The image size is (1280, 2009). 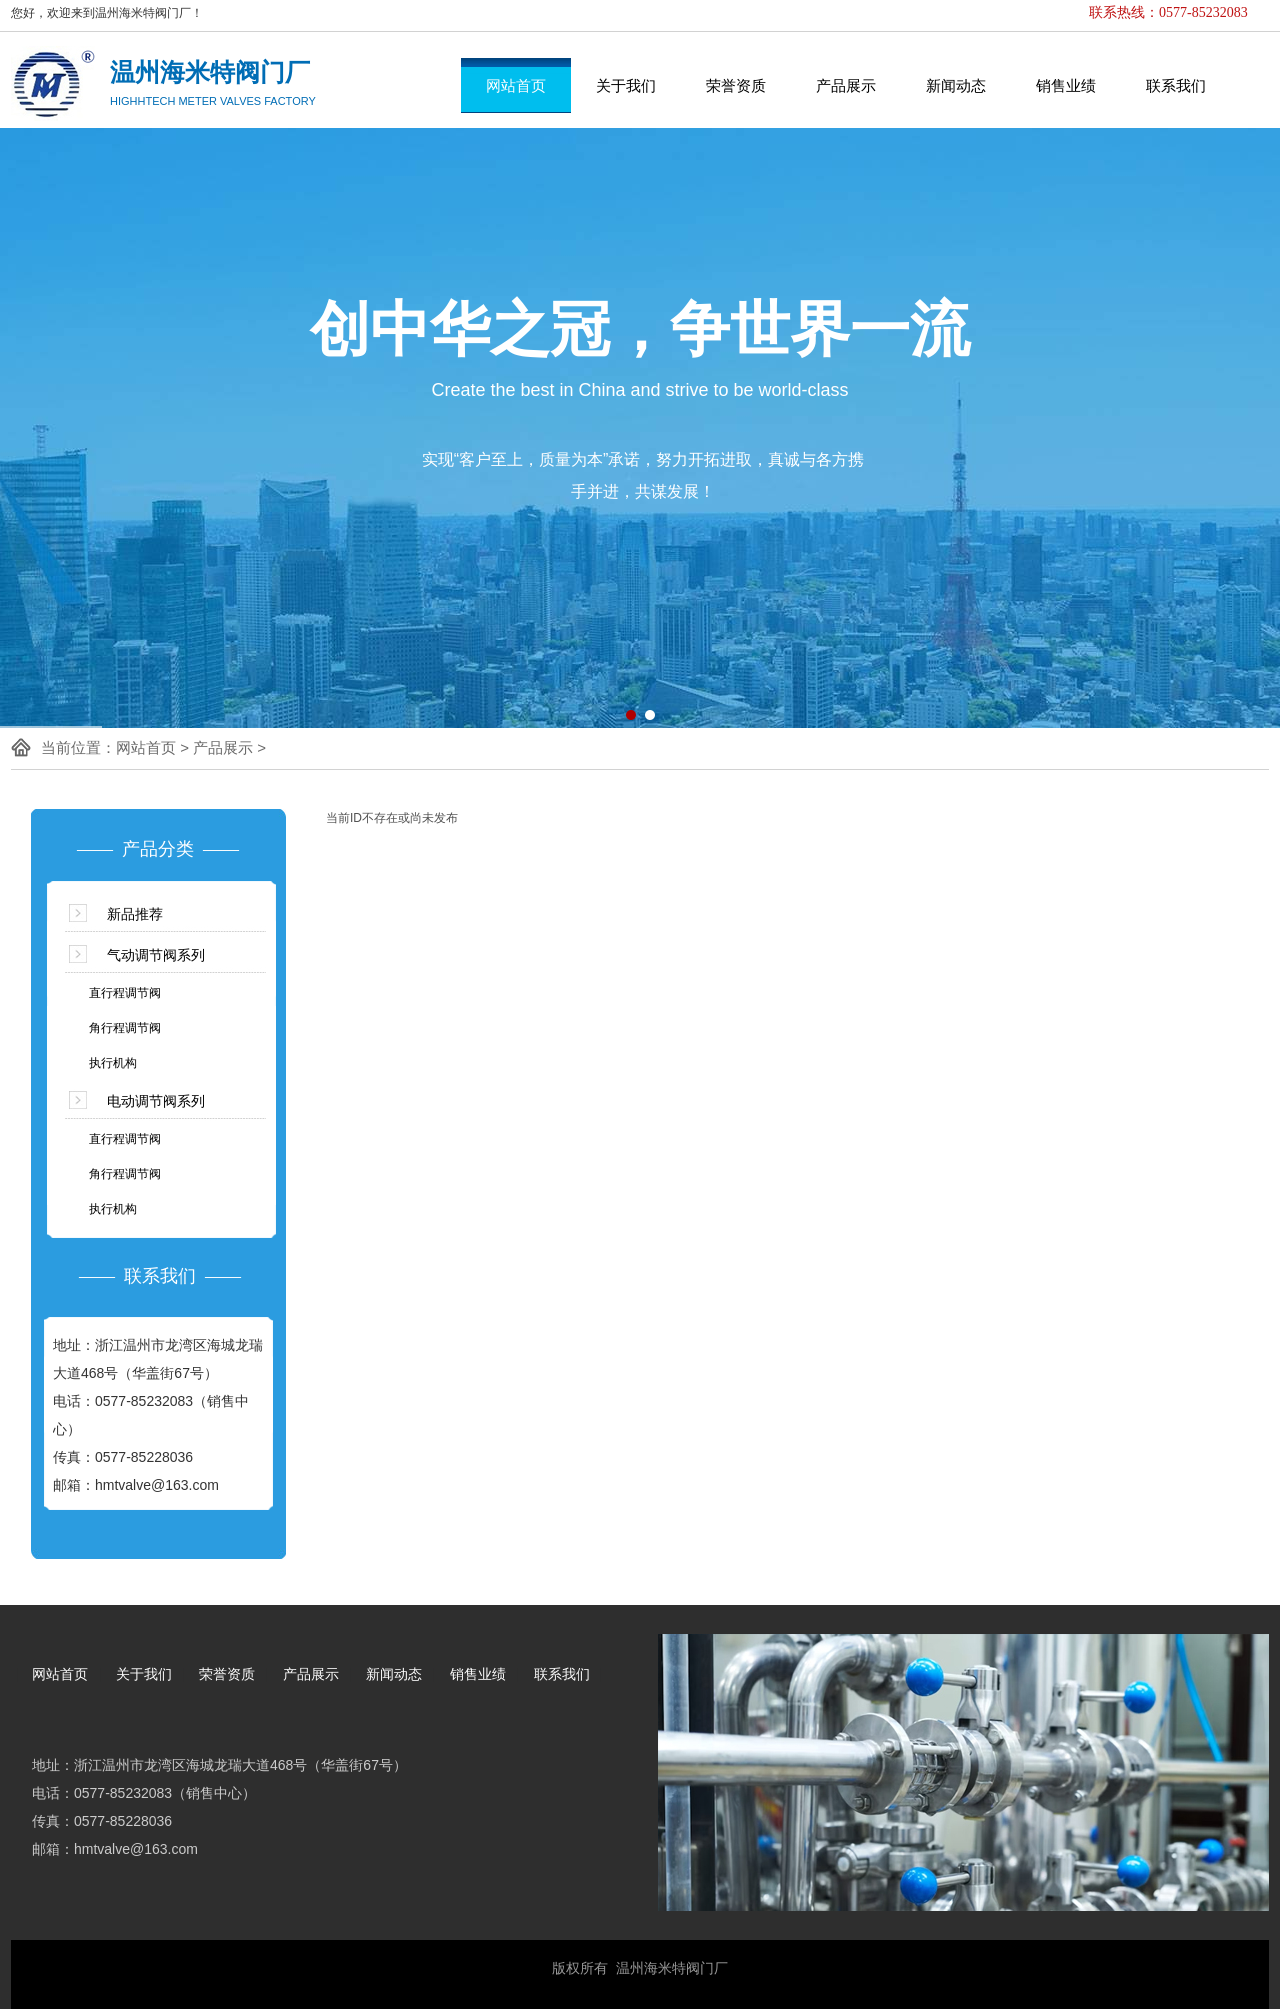 What do you see at coordinates (113, 1063) in the screenshot?
I see `执行机构` at bounding box center [113, 1063].